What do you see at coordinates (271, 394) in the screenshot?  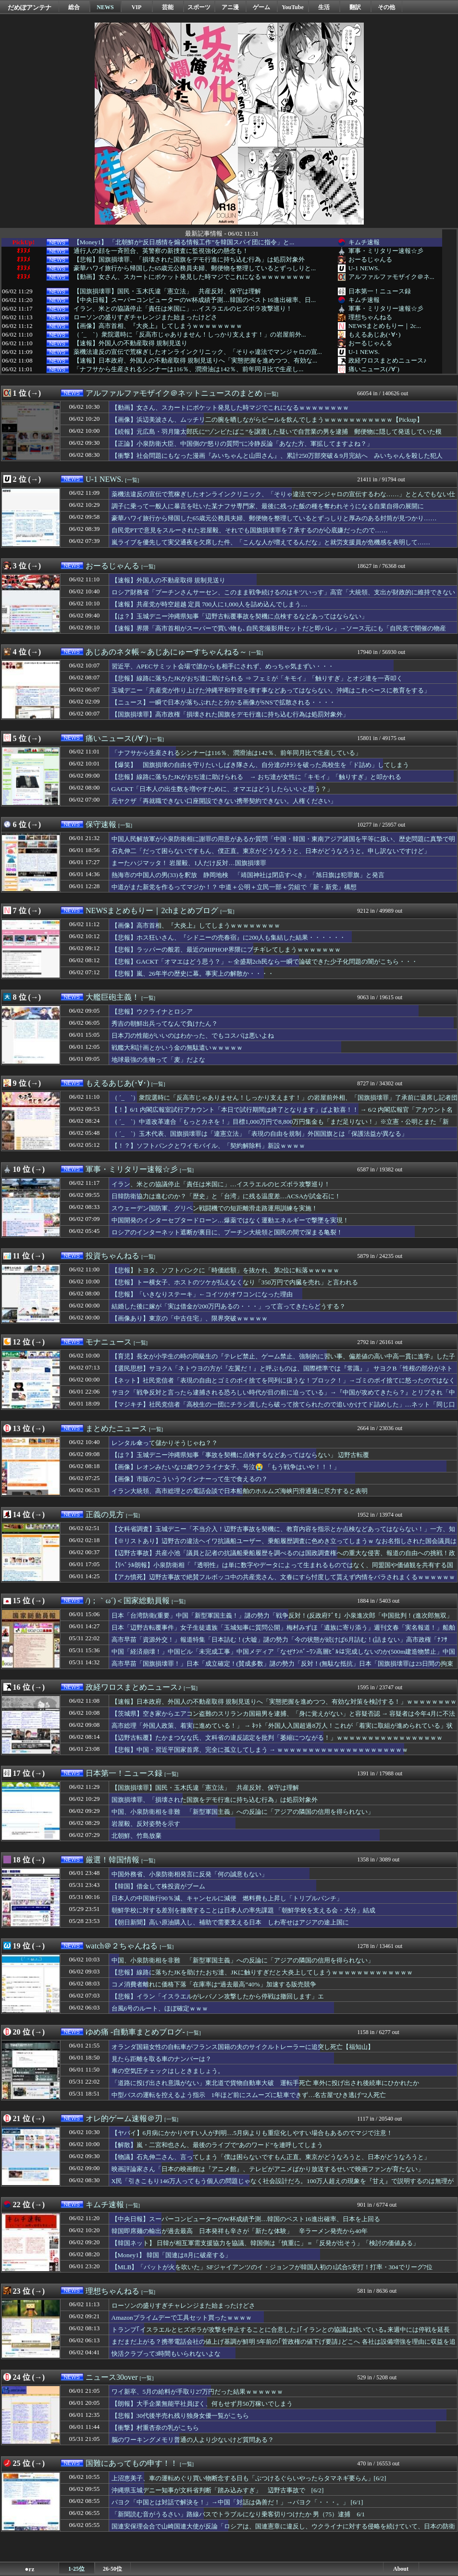 I see `[一覧]` at bounding box center [271, 394].